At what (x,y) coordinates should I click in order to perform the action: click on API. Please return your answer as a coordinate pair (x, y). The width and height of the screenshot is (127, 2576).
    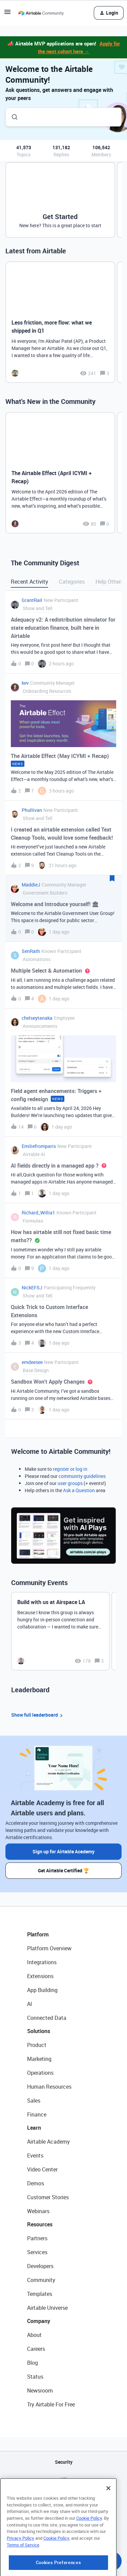
    Looking at the image, I should click on (63, 2479).